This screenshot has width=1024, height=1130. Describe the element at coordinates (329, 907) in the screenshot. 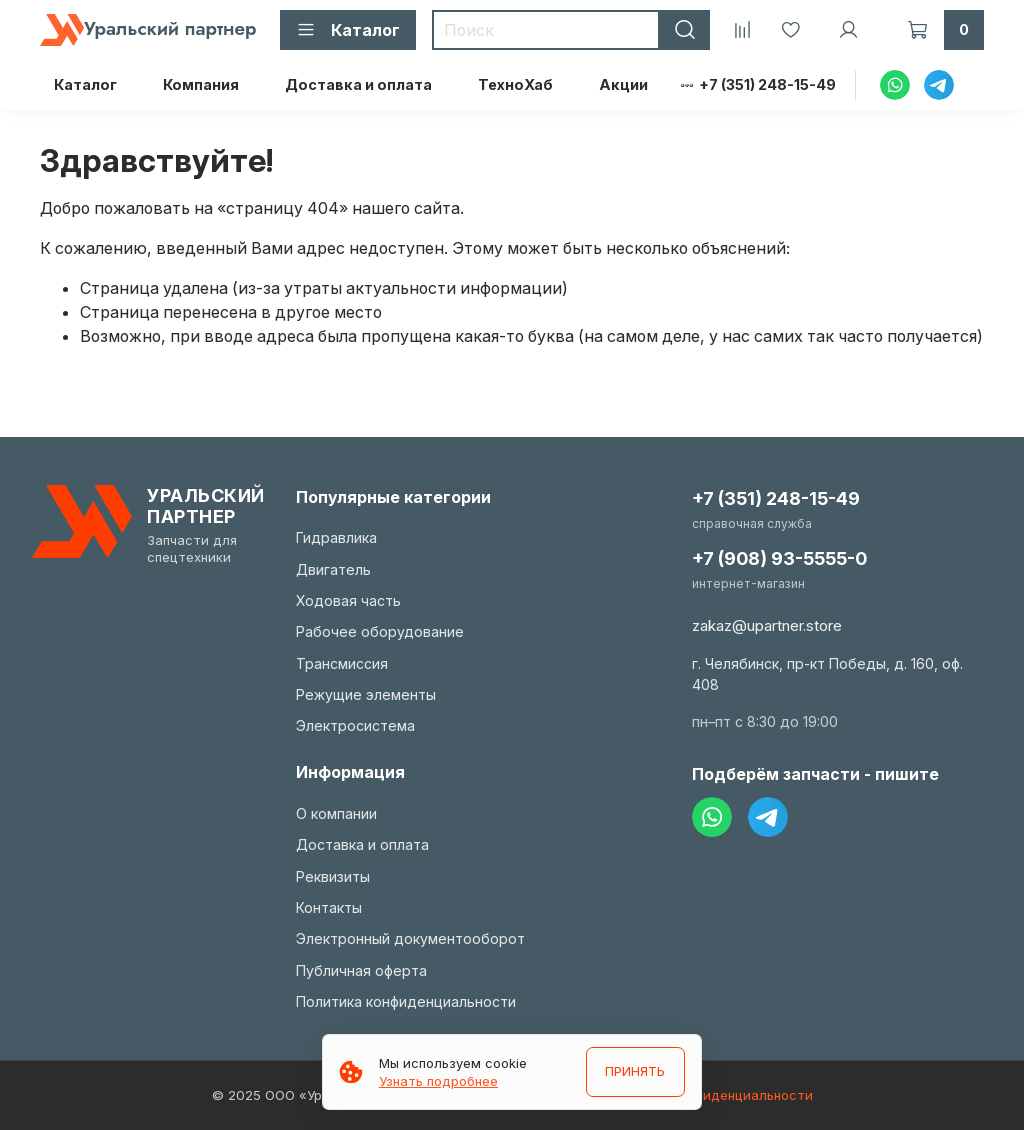

I see `Контакты` at that location.